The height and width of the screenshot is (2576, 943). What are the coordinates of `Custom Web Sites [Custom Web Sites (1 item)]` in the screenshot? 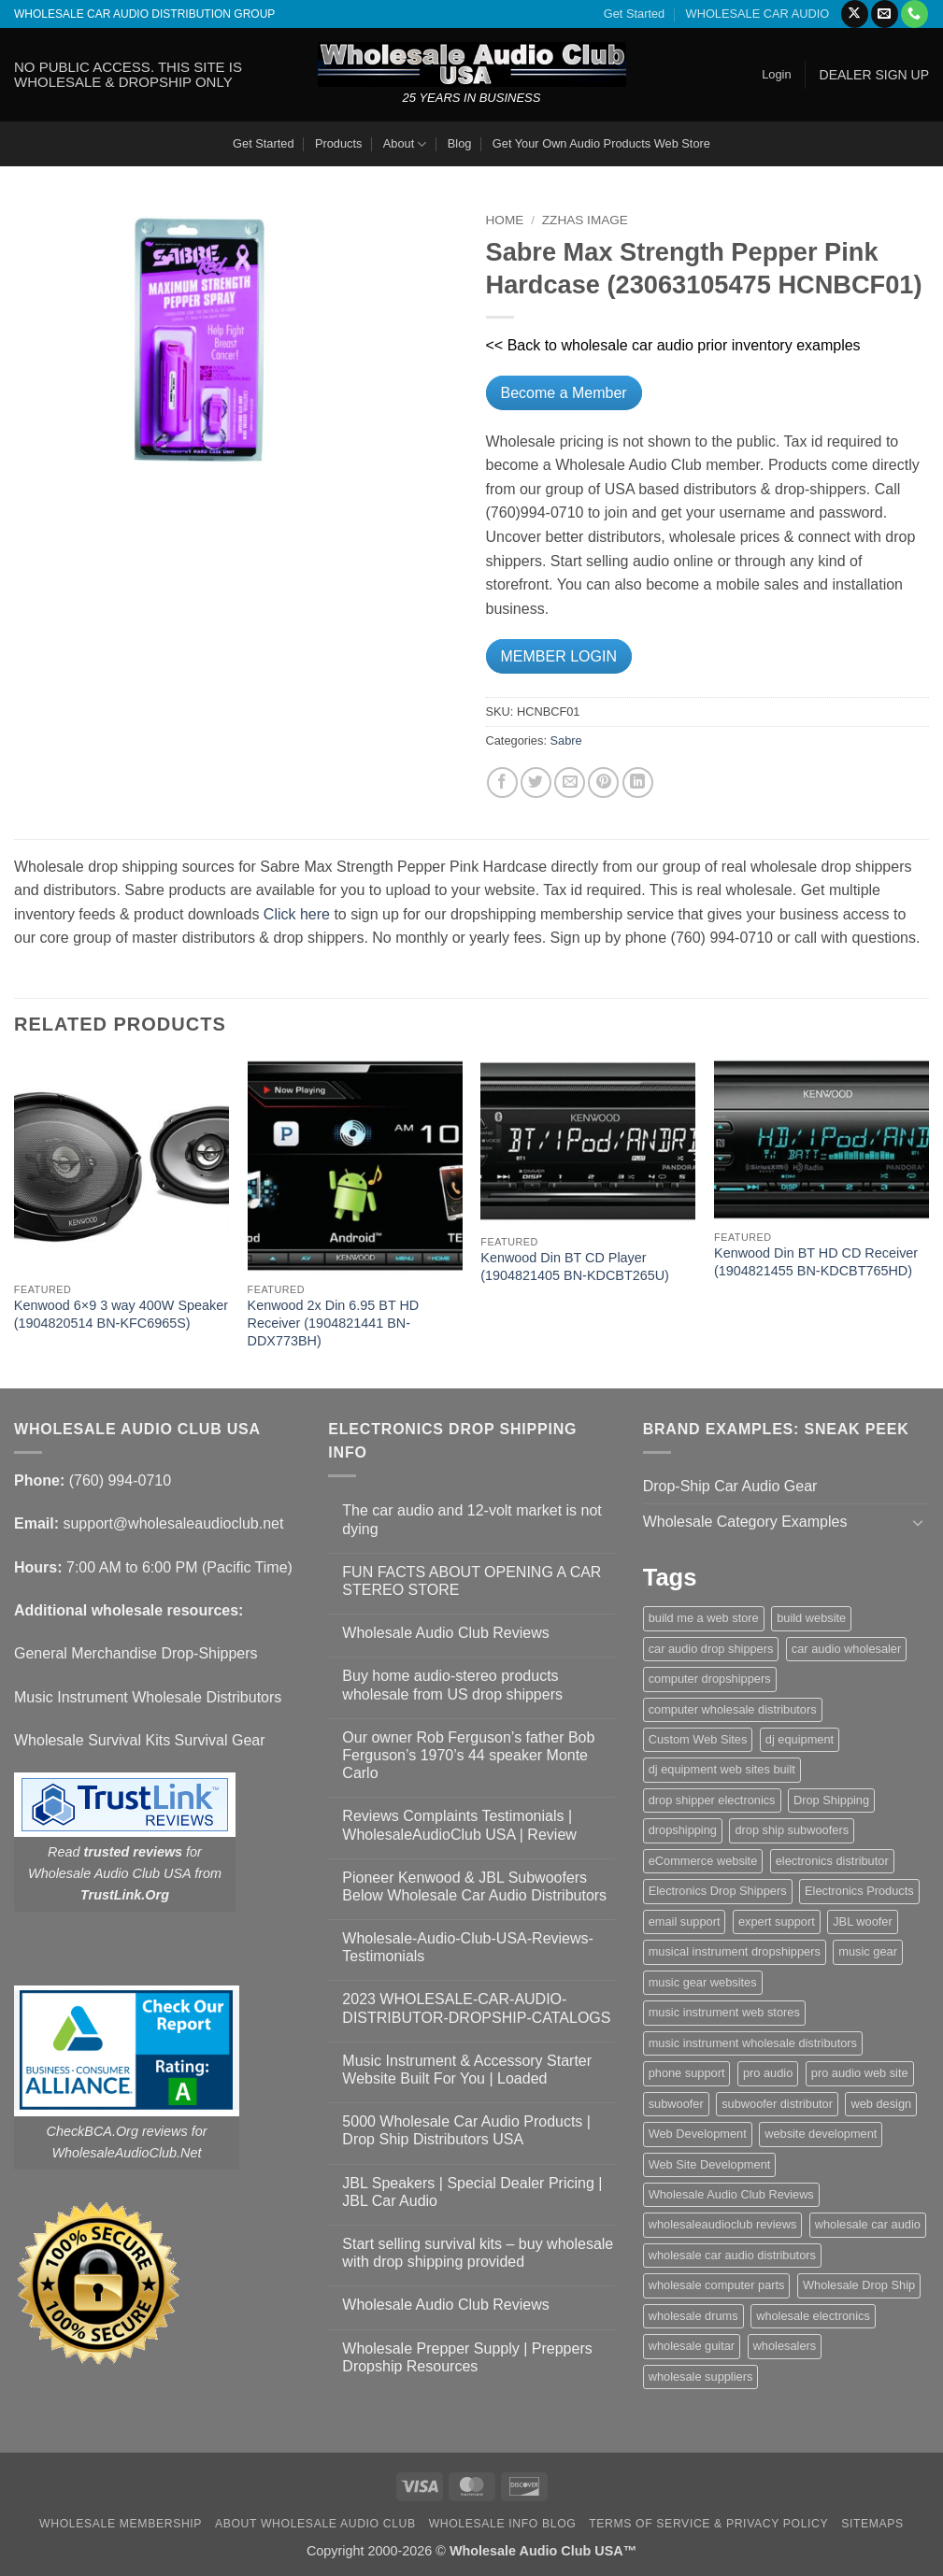 It's located at (698, 1739).